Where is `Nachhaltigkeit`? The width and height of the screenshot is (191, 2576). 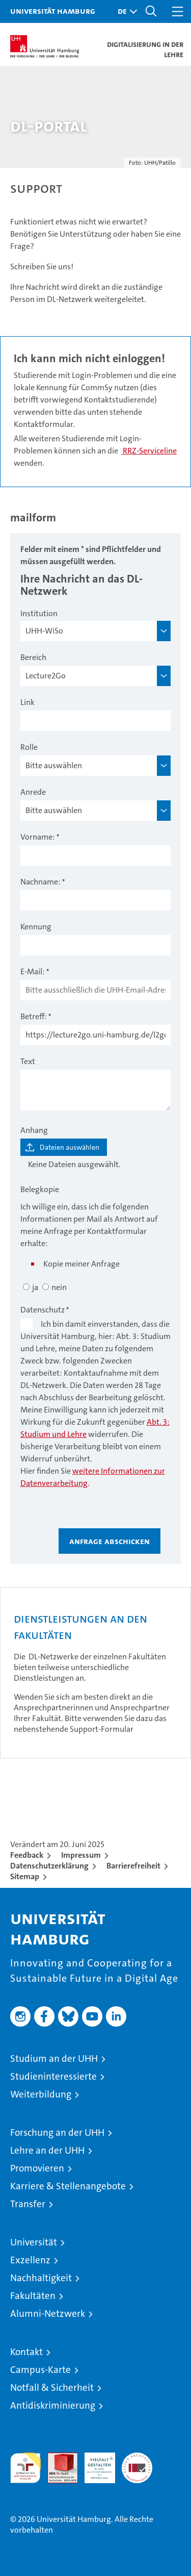
Nachhaltigkeit is located at coordinates (41, 2277).